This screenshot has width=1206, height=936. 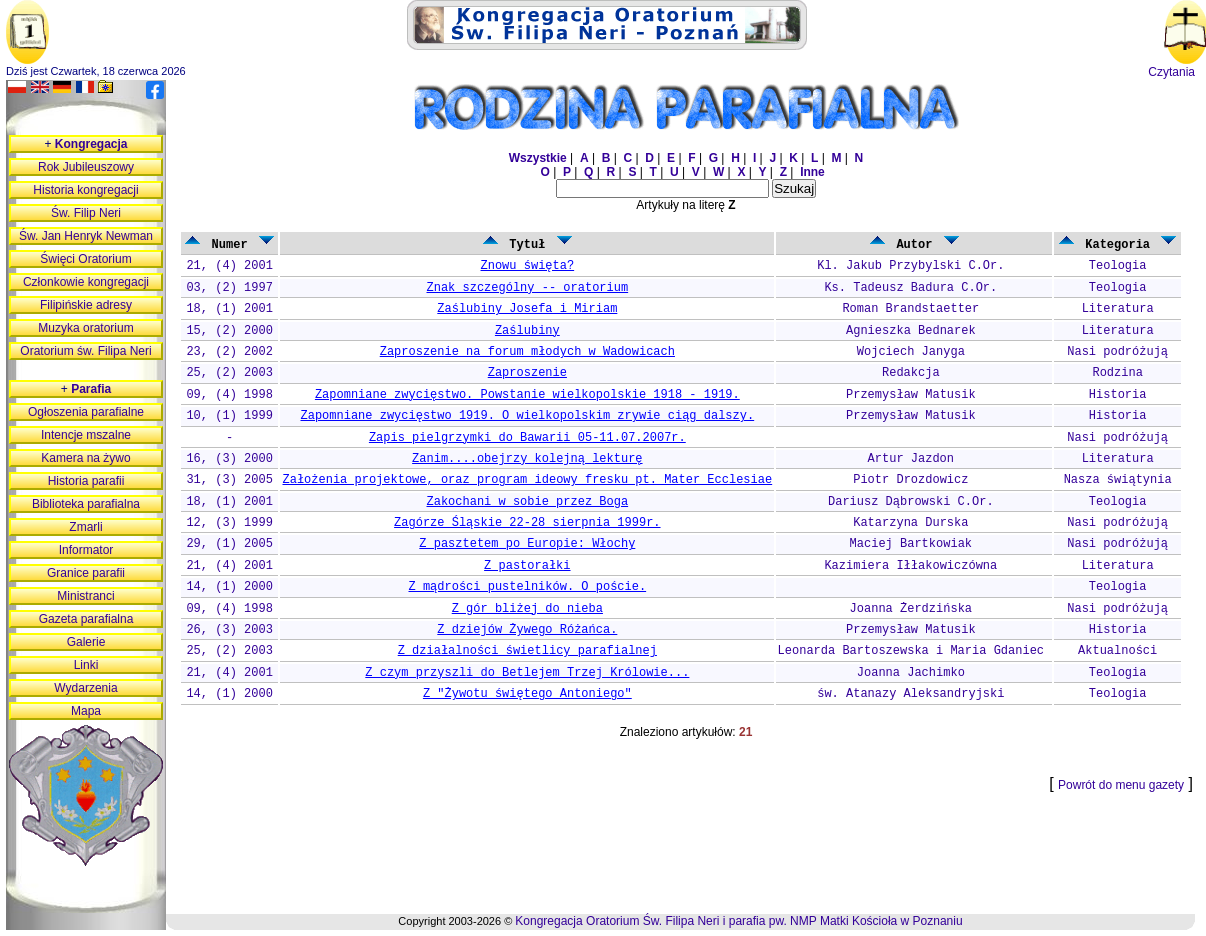 I want to click on Mapa, so click(x=86, y=711).